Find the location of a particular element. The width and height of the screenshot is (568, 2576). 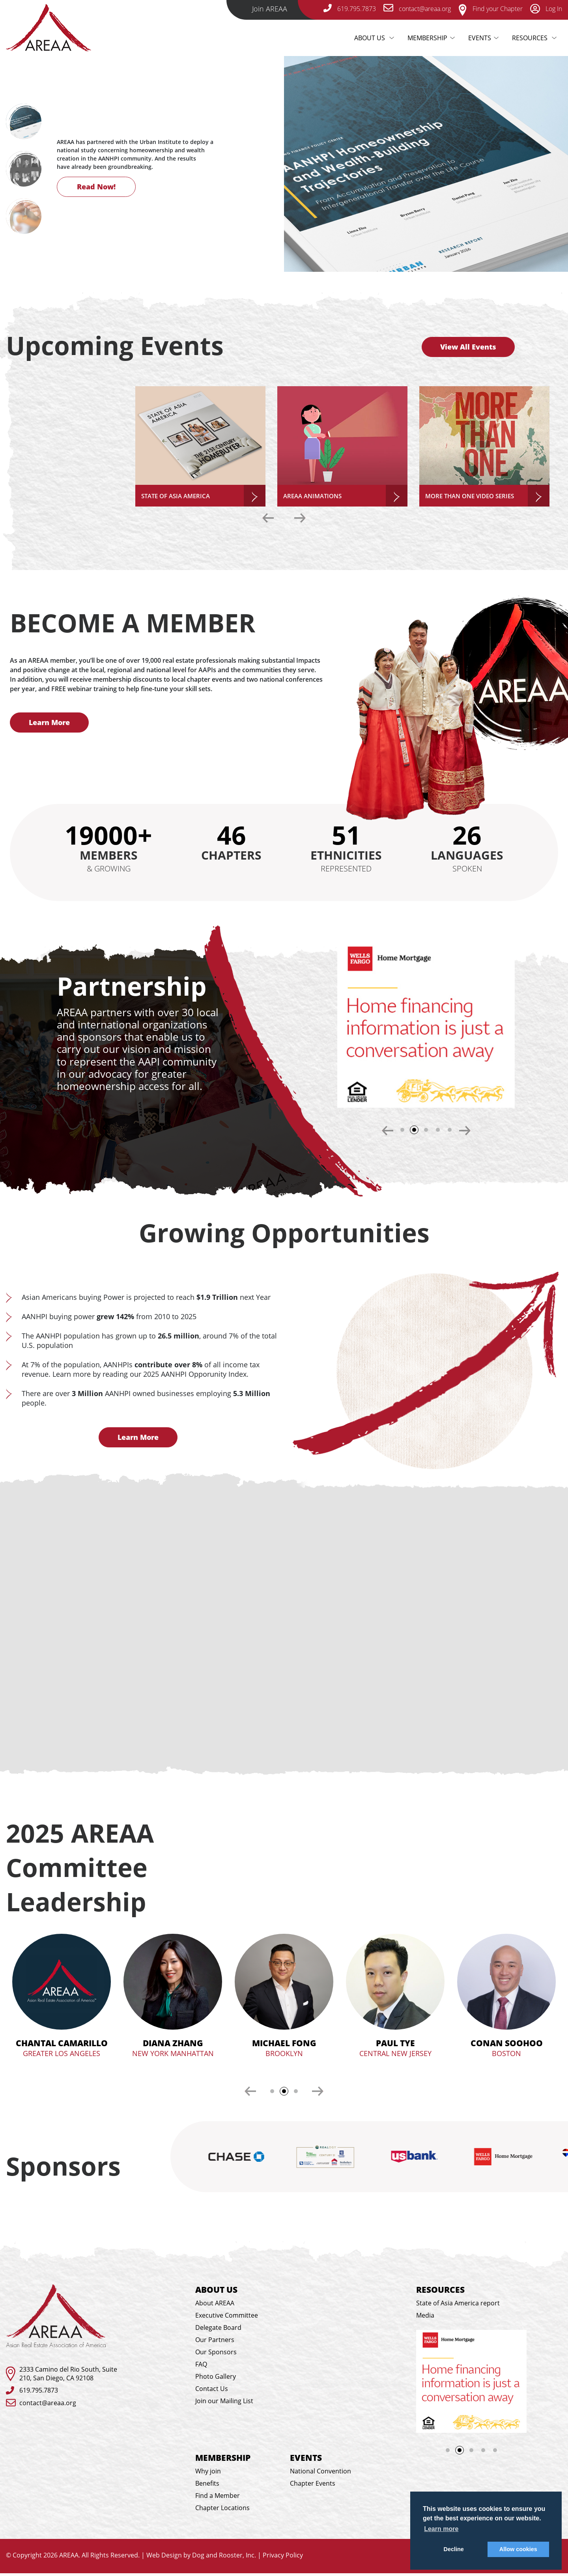

Resources is located at coordinates (530, 38).